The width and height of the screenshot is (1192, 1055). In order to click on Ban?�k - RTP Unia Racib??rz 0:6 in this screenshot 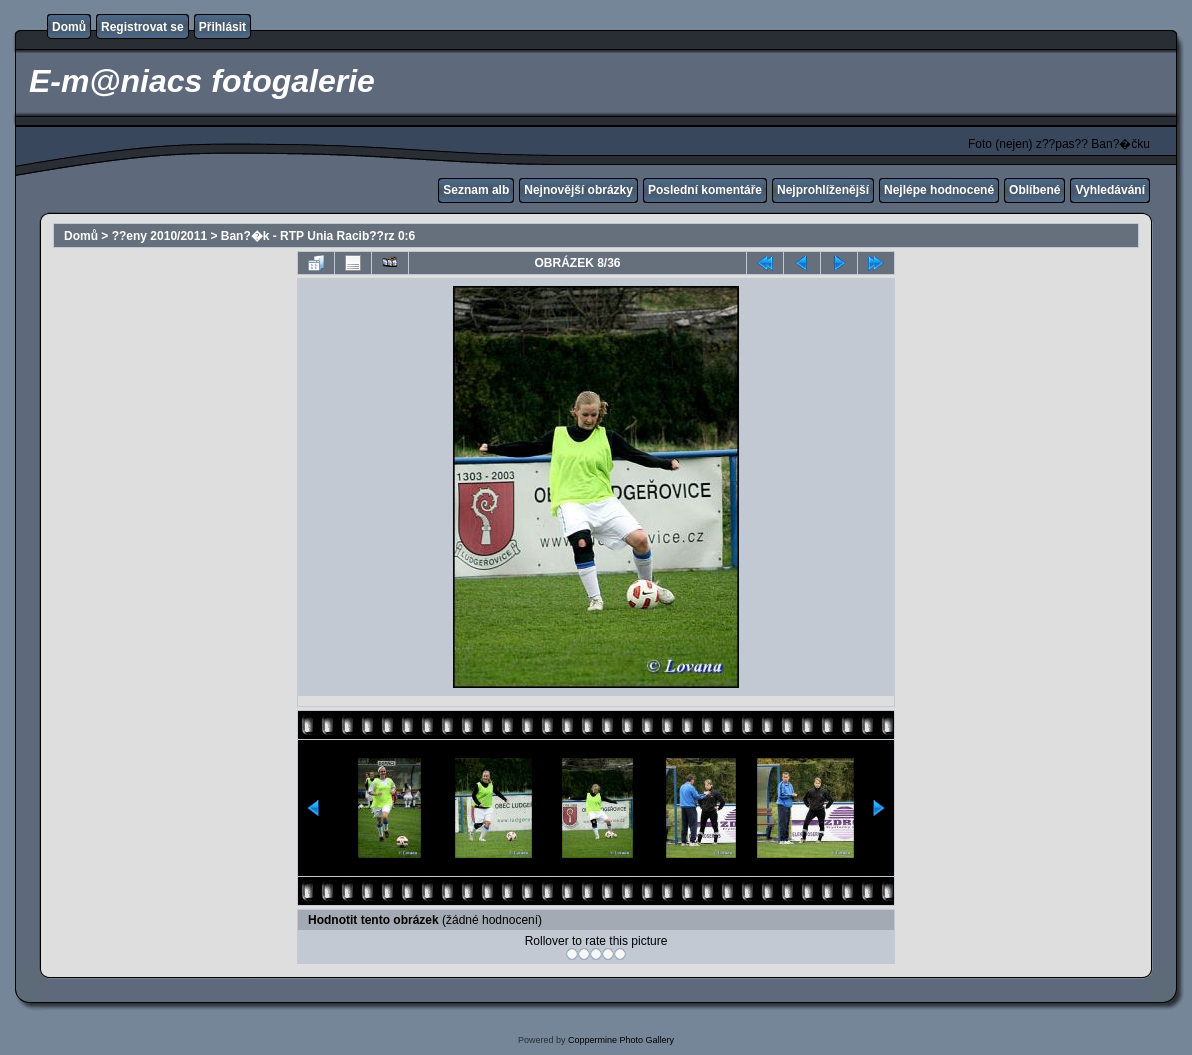, I will do `click(318, 236)`.